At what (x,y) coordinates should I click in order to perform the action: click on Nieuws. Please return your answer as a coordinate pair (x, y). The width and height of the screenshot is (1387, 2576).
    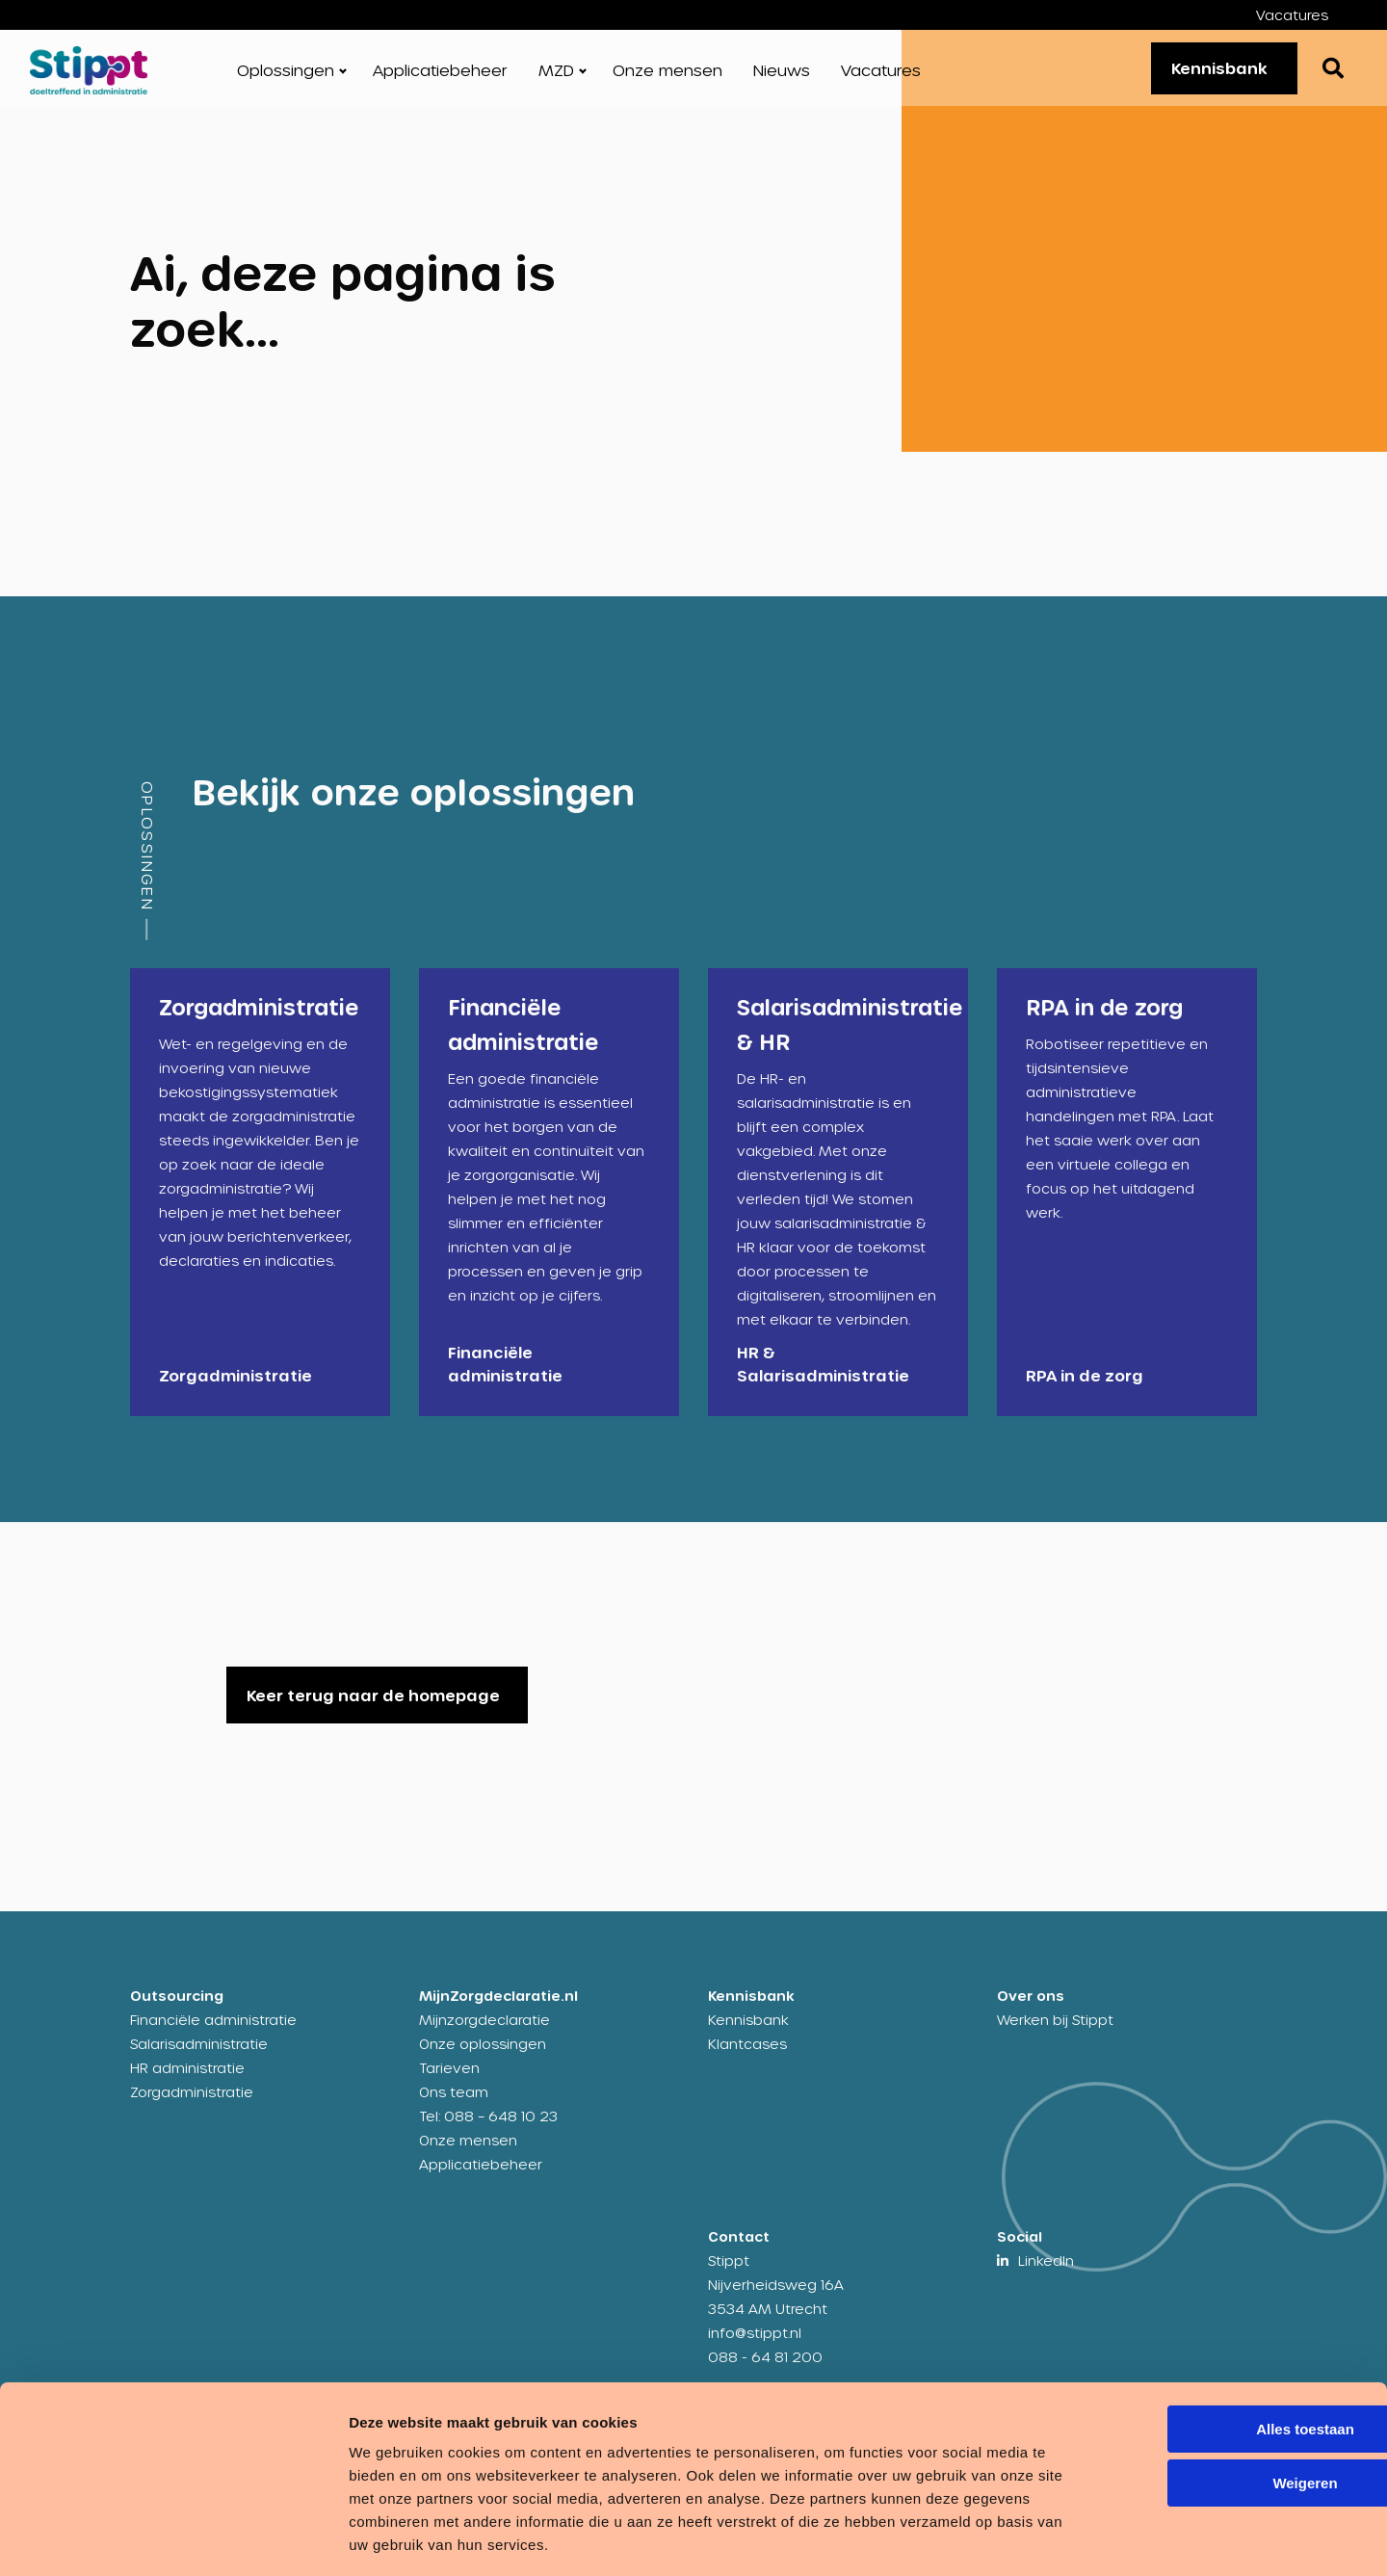
    Looking at the image, I should click on (781, 76).